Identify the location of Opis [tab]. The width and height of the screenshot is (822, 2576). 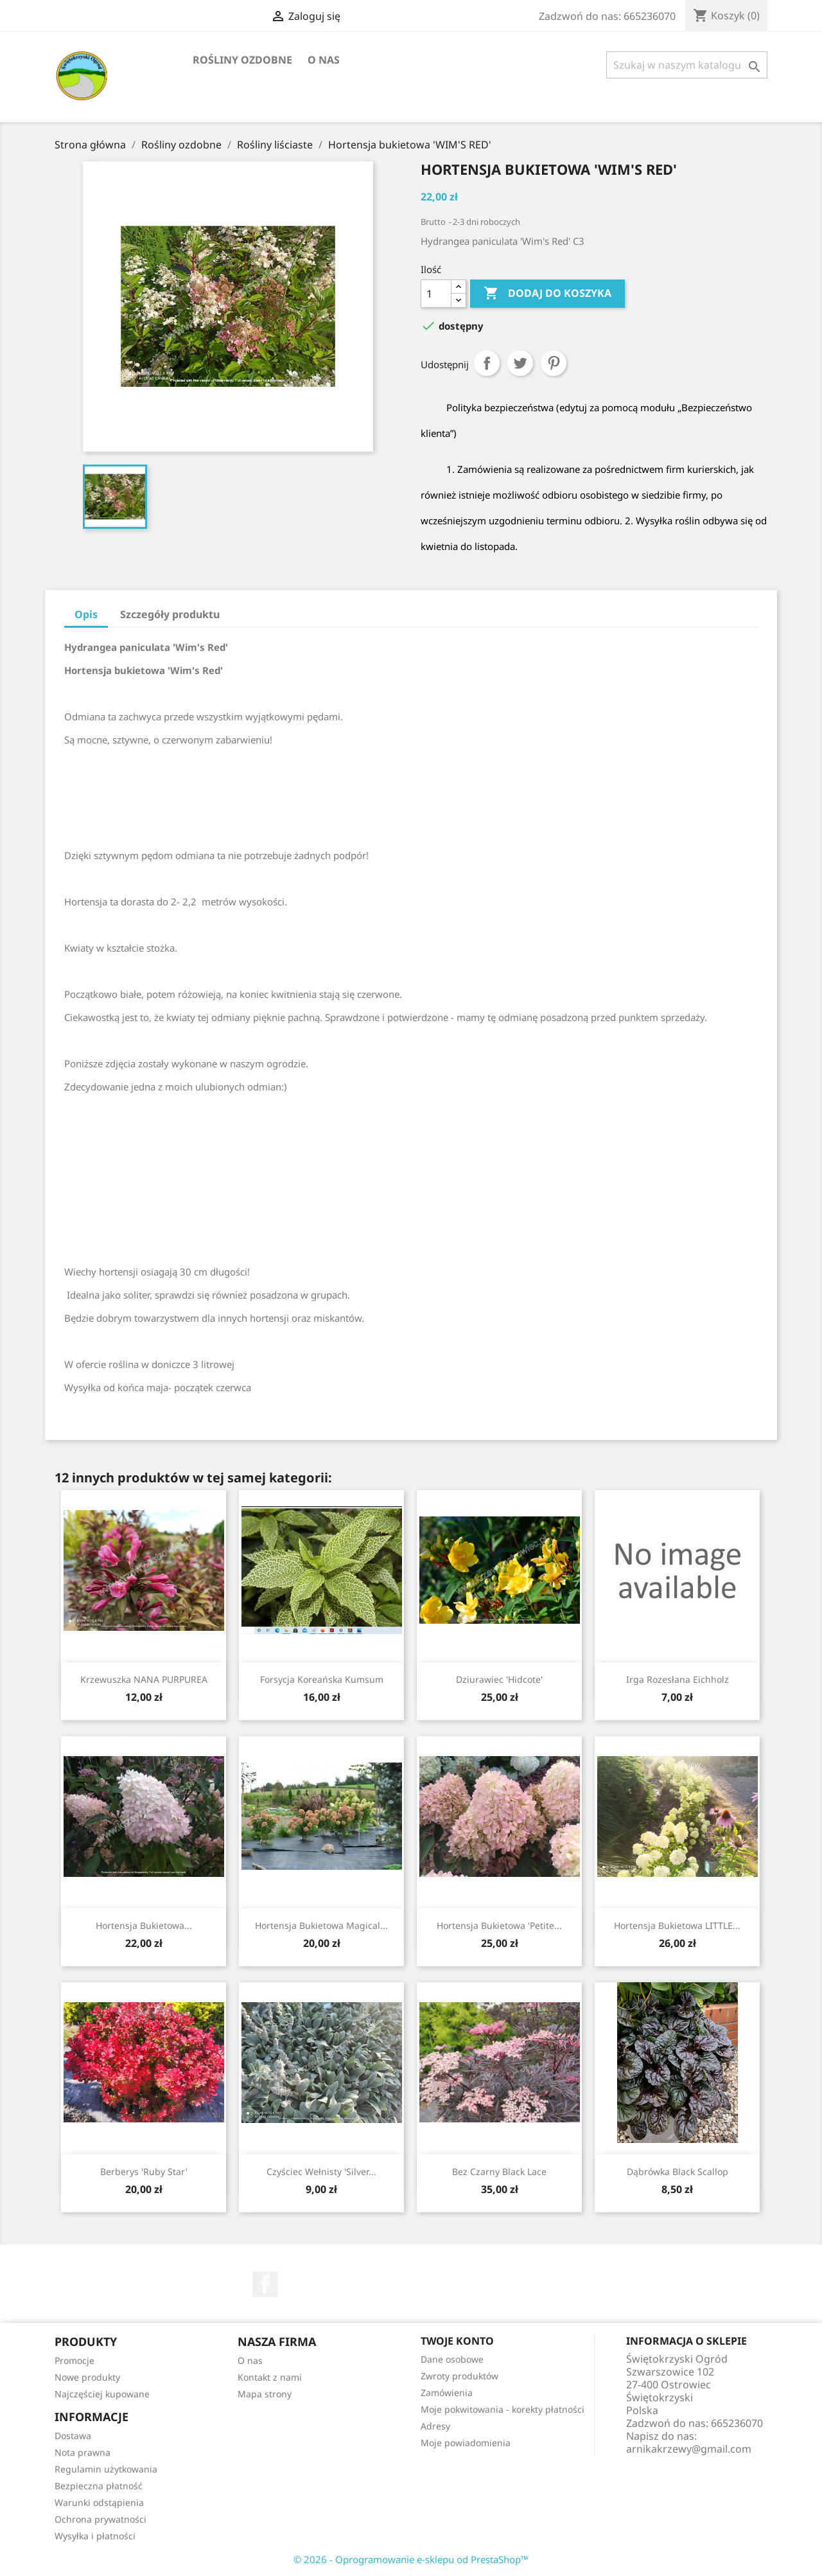
(86, 614).